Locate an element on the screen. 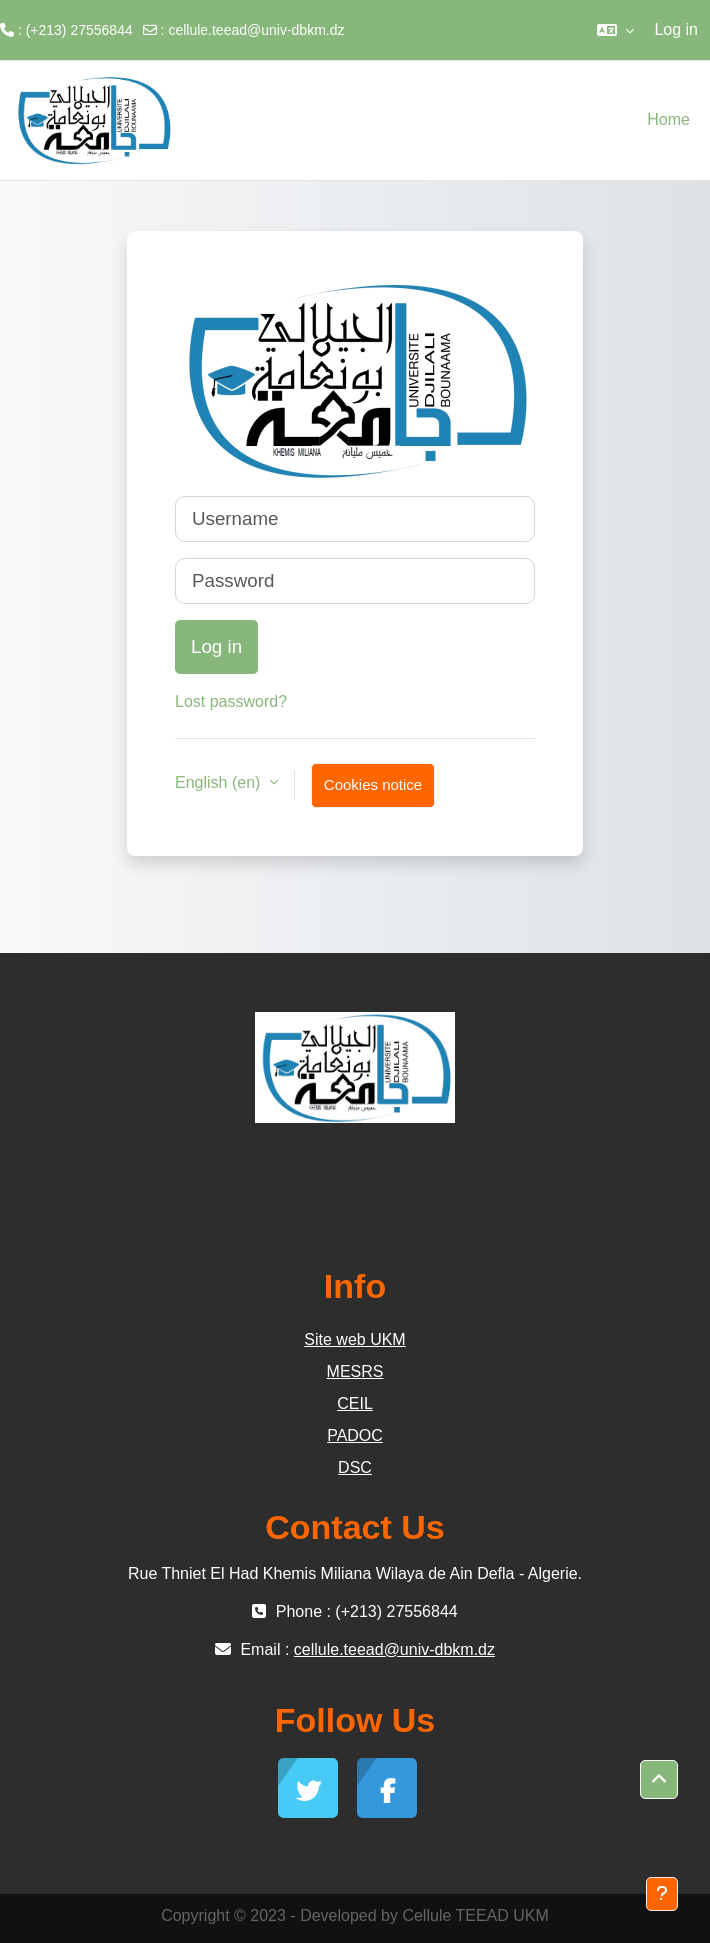 Image resolution: width=710 pixels, height=1943 pixels. Log in is located at coordinates (676, 29).